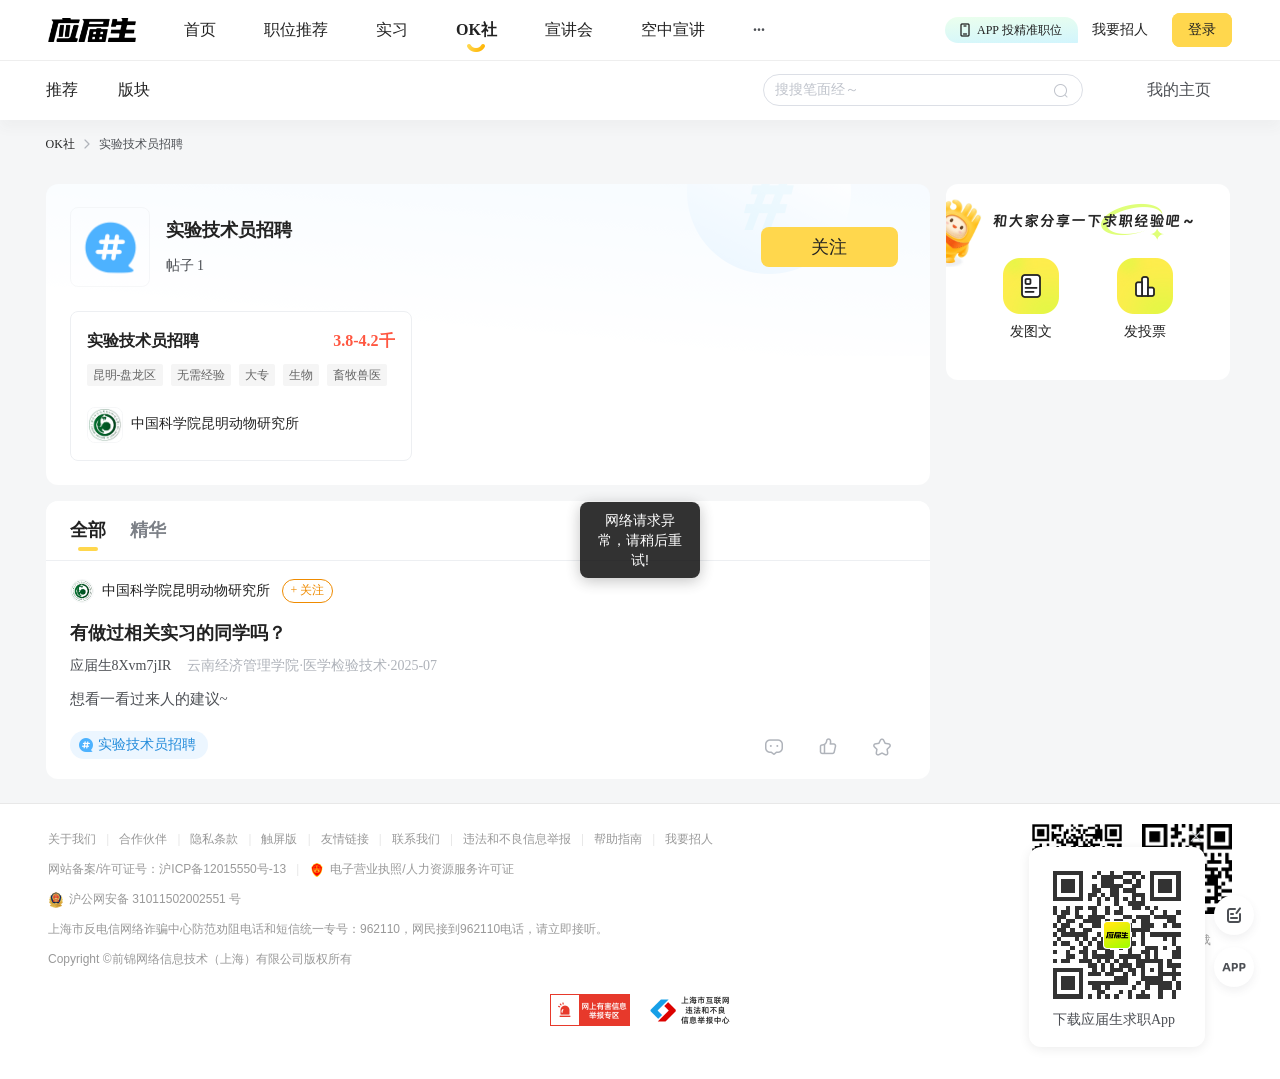 This screenshot has height=1079, width=1280. Describe the element at coordinates (618, 839) in the screenshot. I see `帮助指南` at that location.